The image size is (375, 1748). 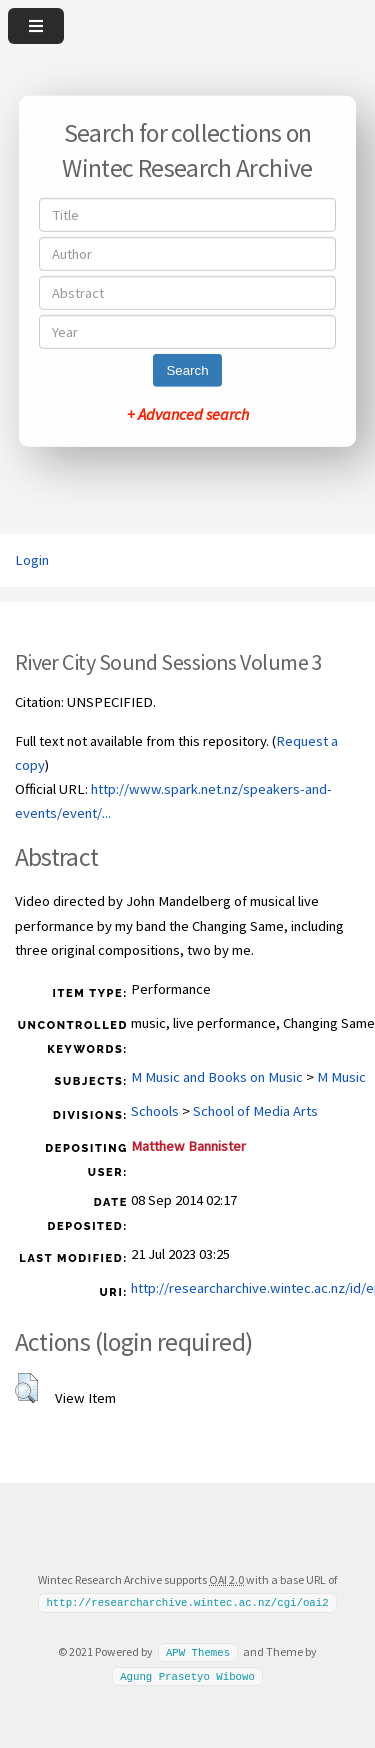 What do you see at coordinates (187, 370) in the screenshot?
I see `Search` at bounding box center [187, 370].